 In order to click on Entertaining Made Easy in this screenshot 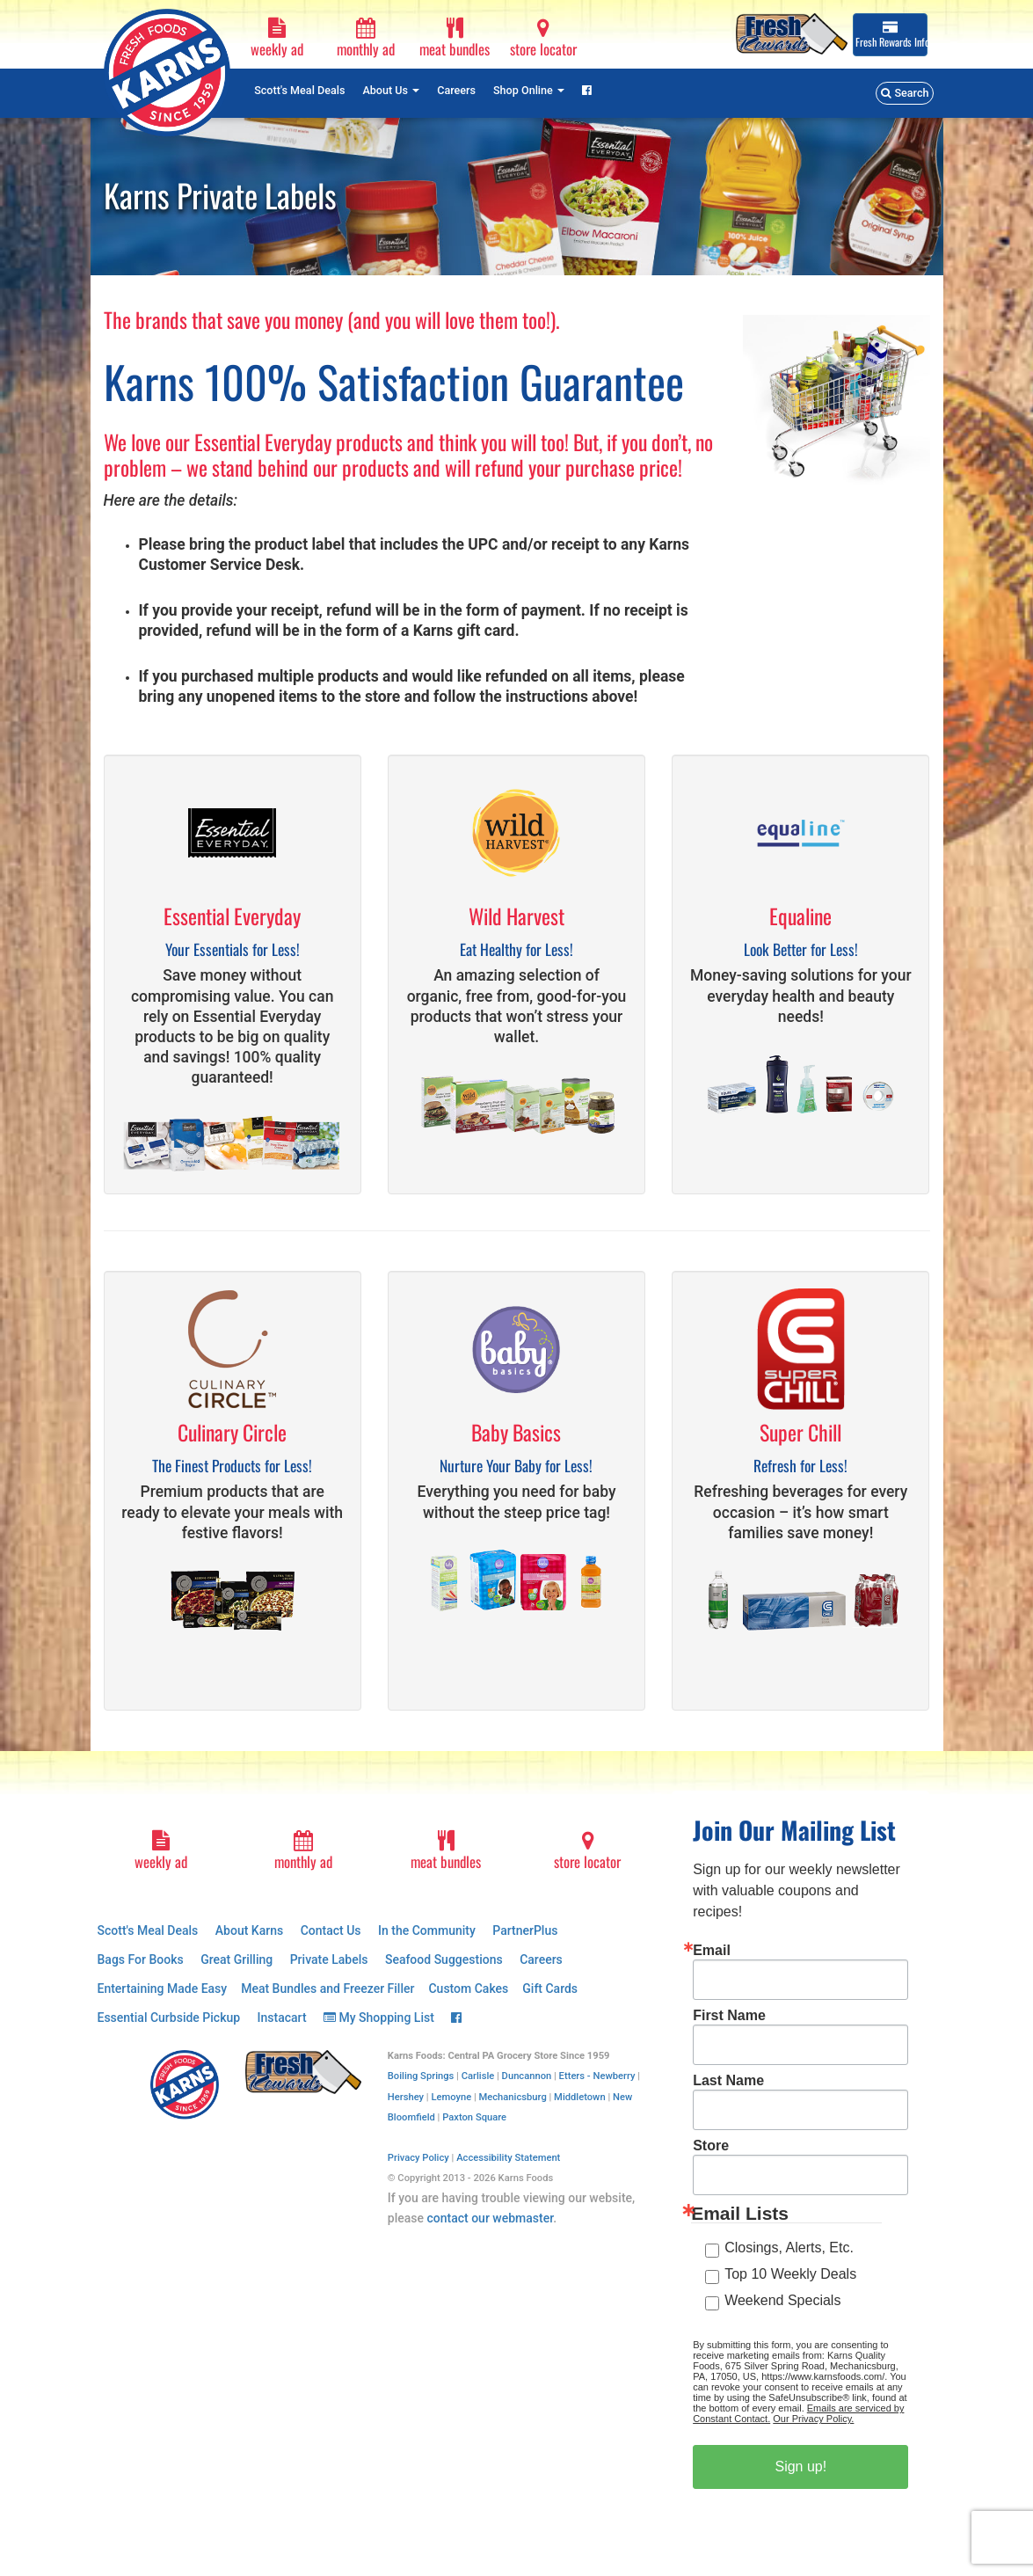, I will do `click(163, 1988)`.